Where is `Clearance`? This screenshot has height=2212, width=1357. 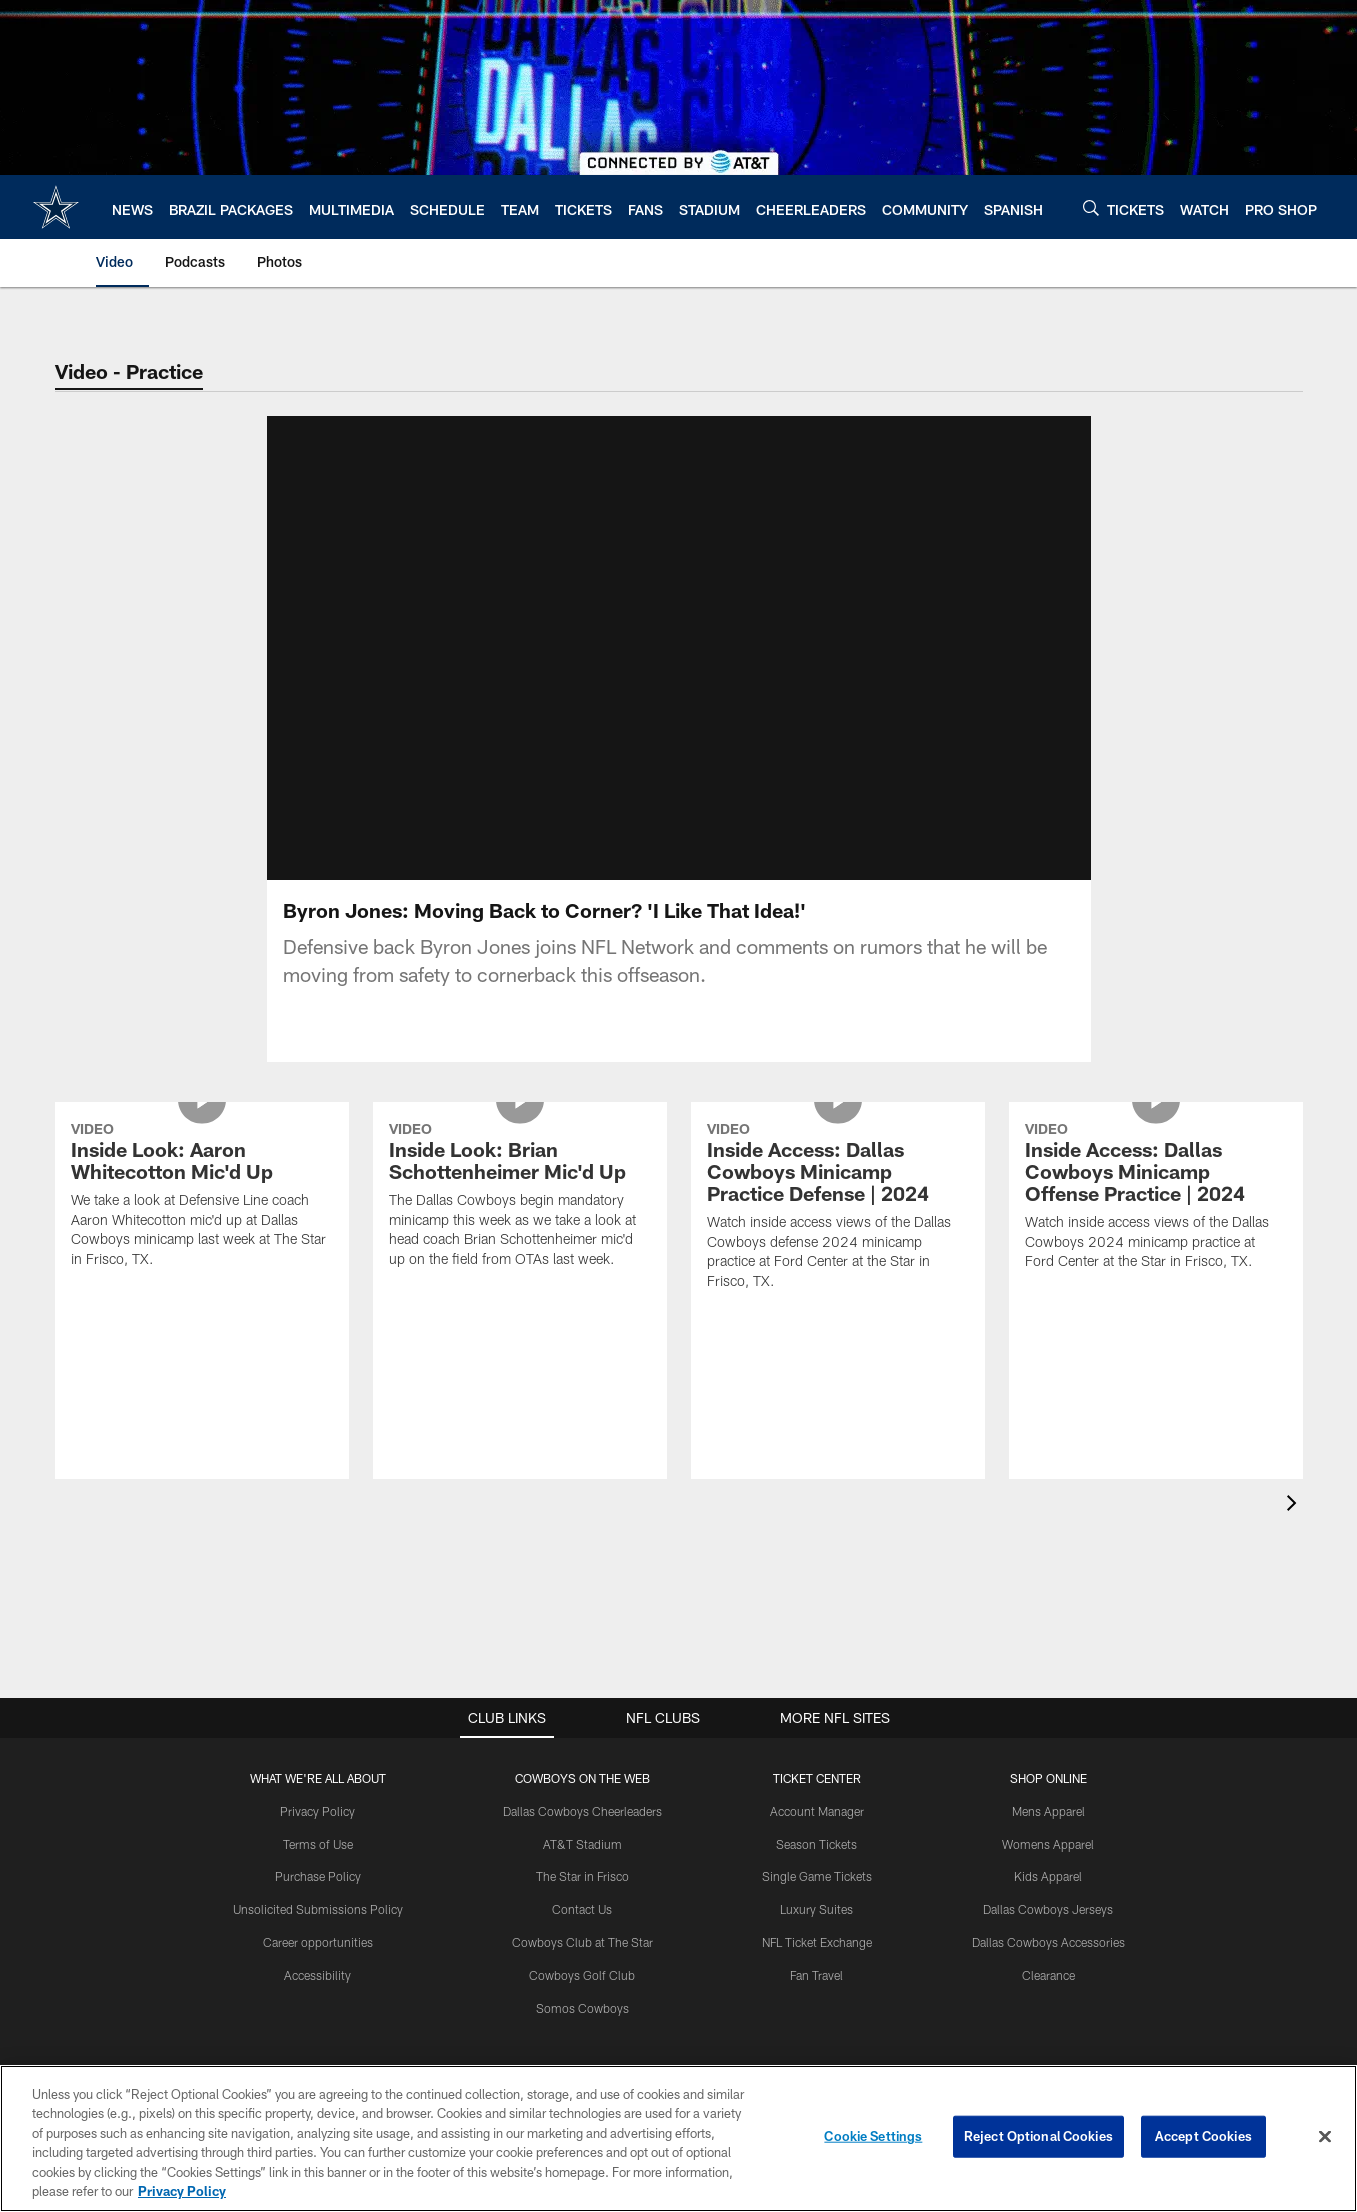 Clearance is located at coordinates (1048, 1975).